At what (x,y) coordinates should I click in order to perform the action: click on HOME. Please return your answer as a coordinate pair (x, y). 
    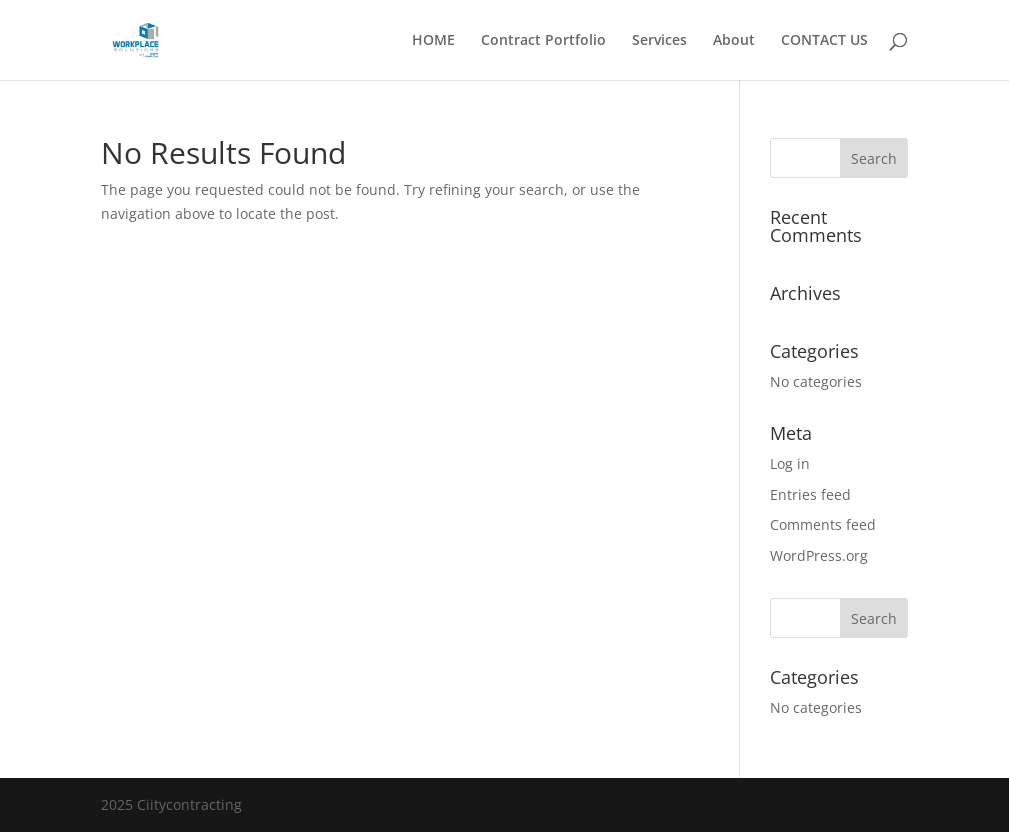
    Looking at the image, I should click on (433, 41).